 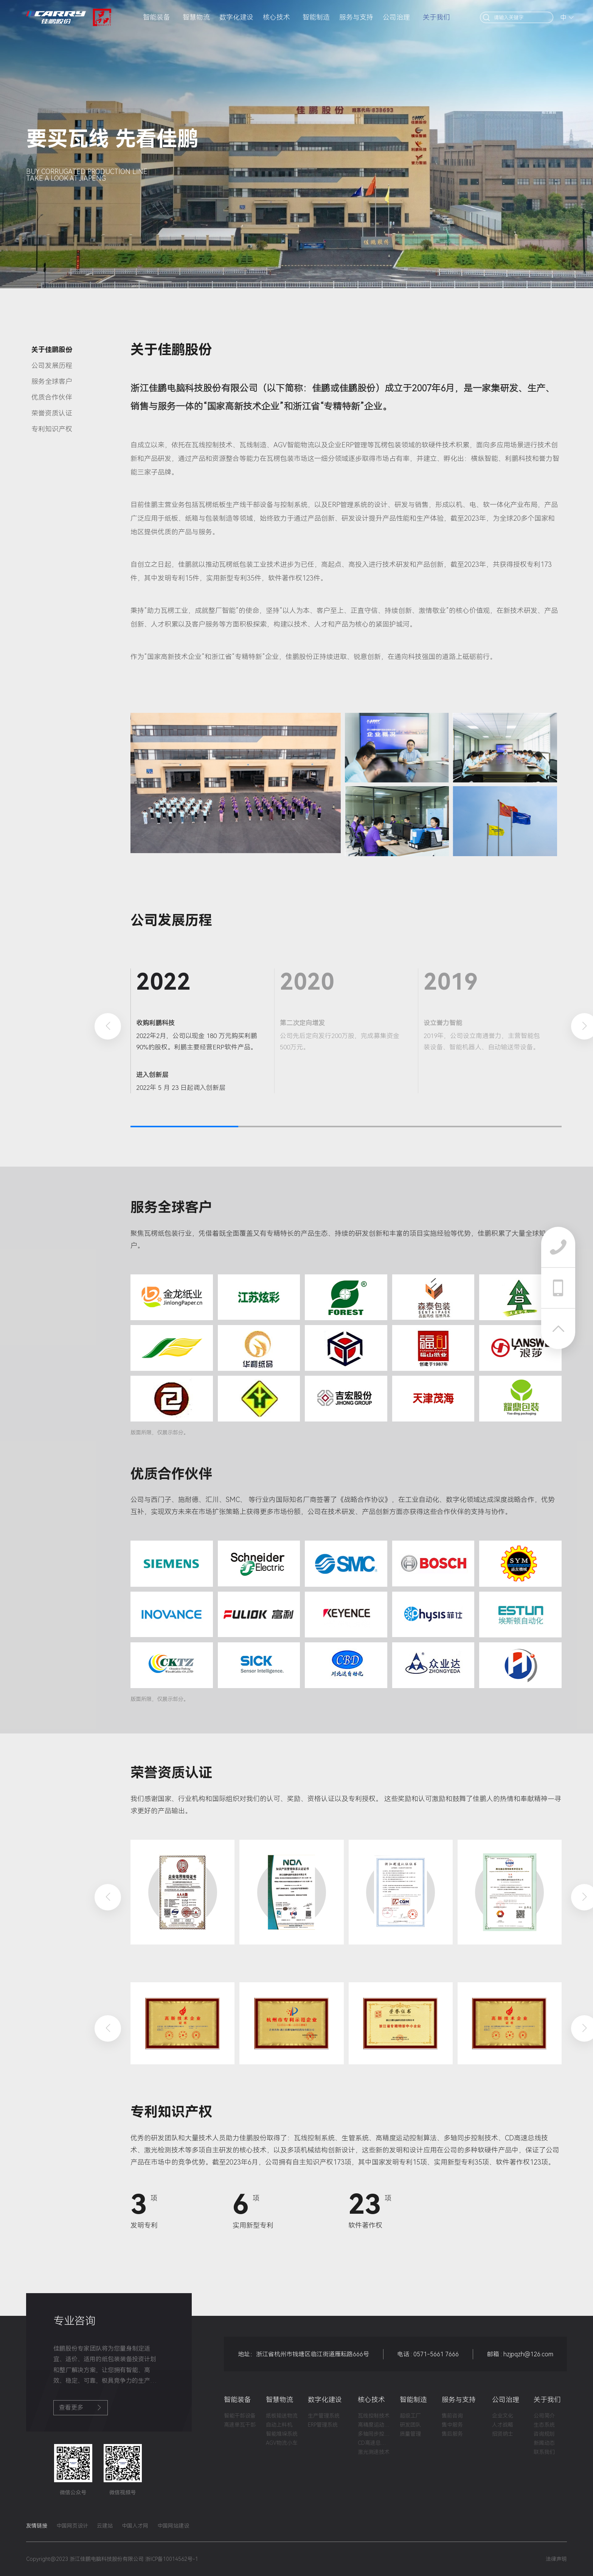 I want to click on 人才战略, so click(x=502, y=2425).